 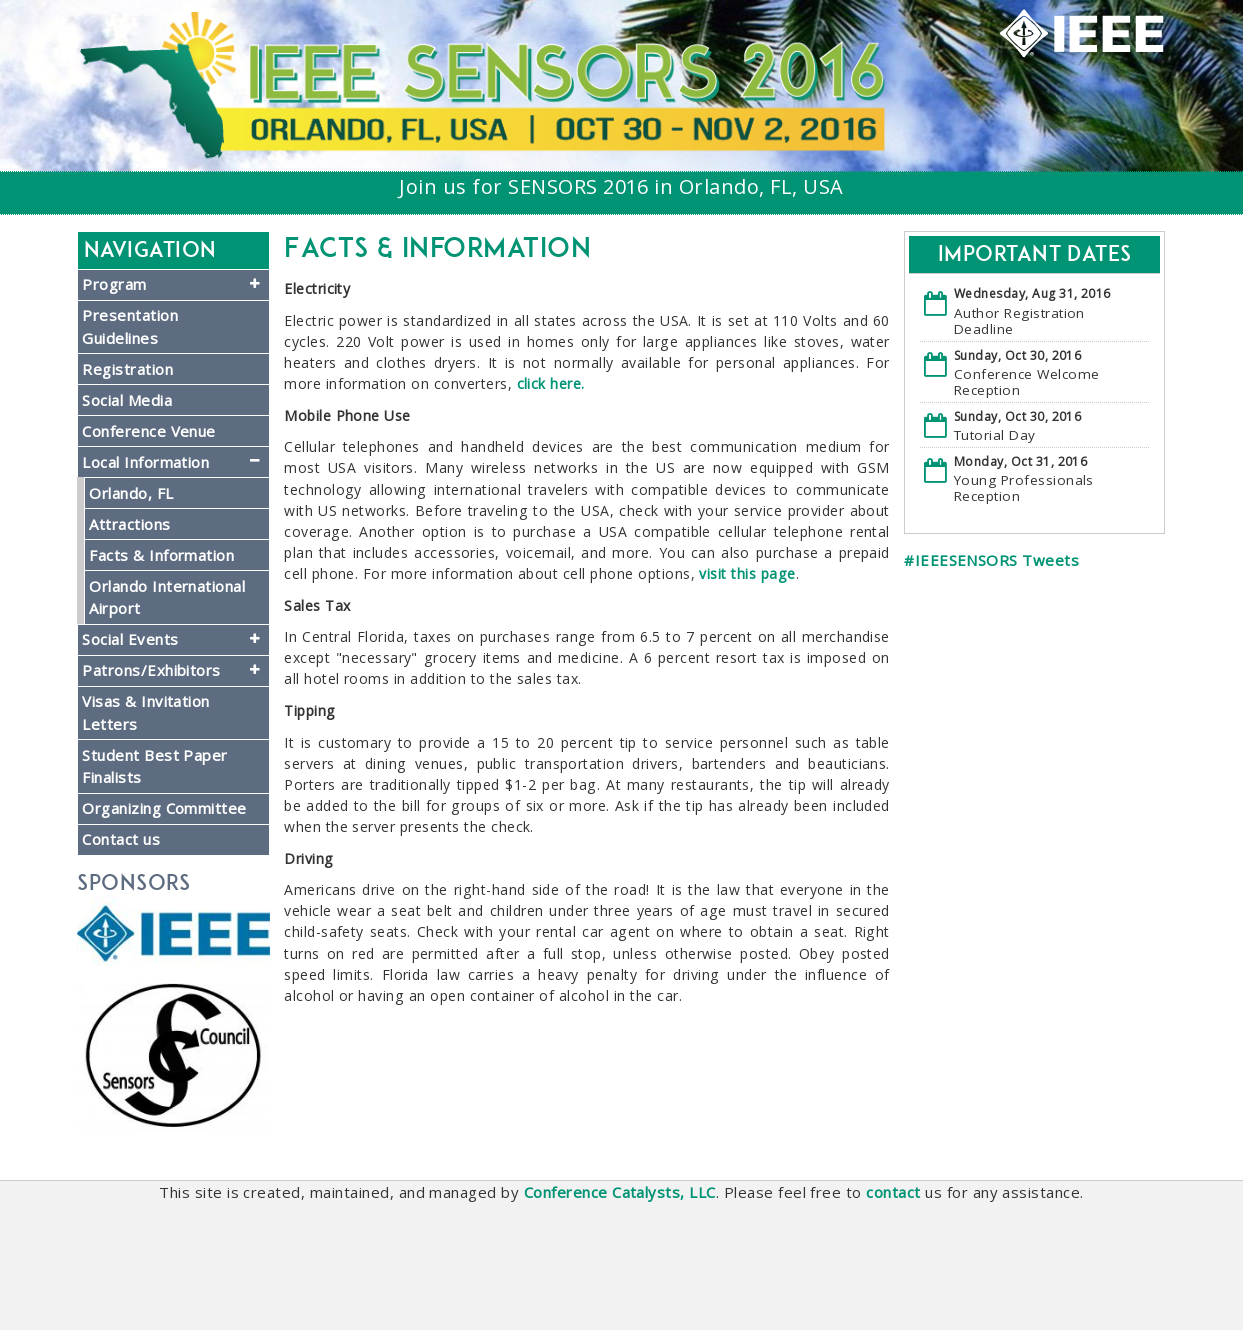 What do you see at coordinates (620, 1192) in the screenshot?
I see `Conference Catalysts, LLC` at bounding box center [620, 1192].